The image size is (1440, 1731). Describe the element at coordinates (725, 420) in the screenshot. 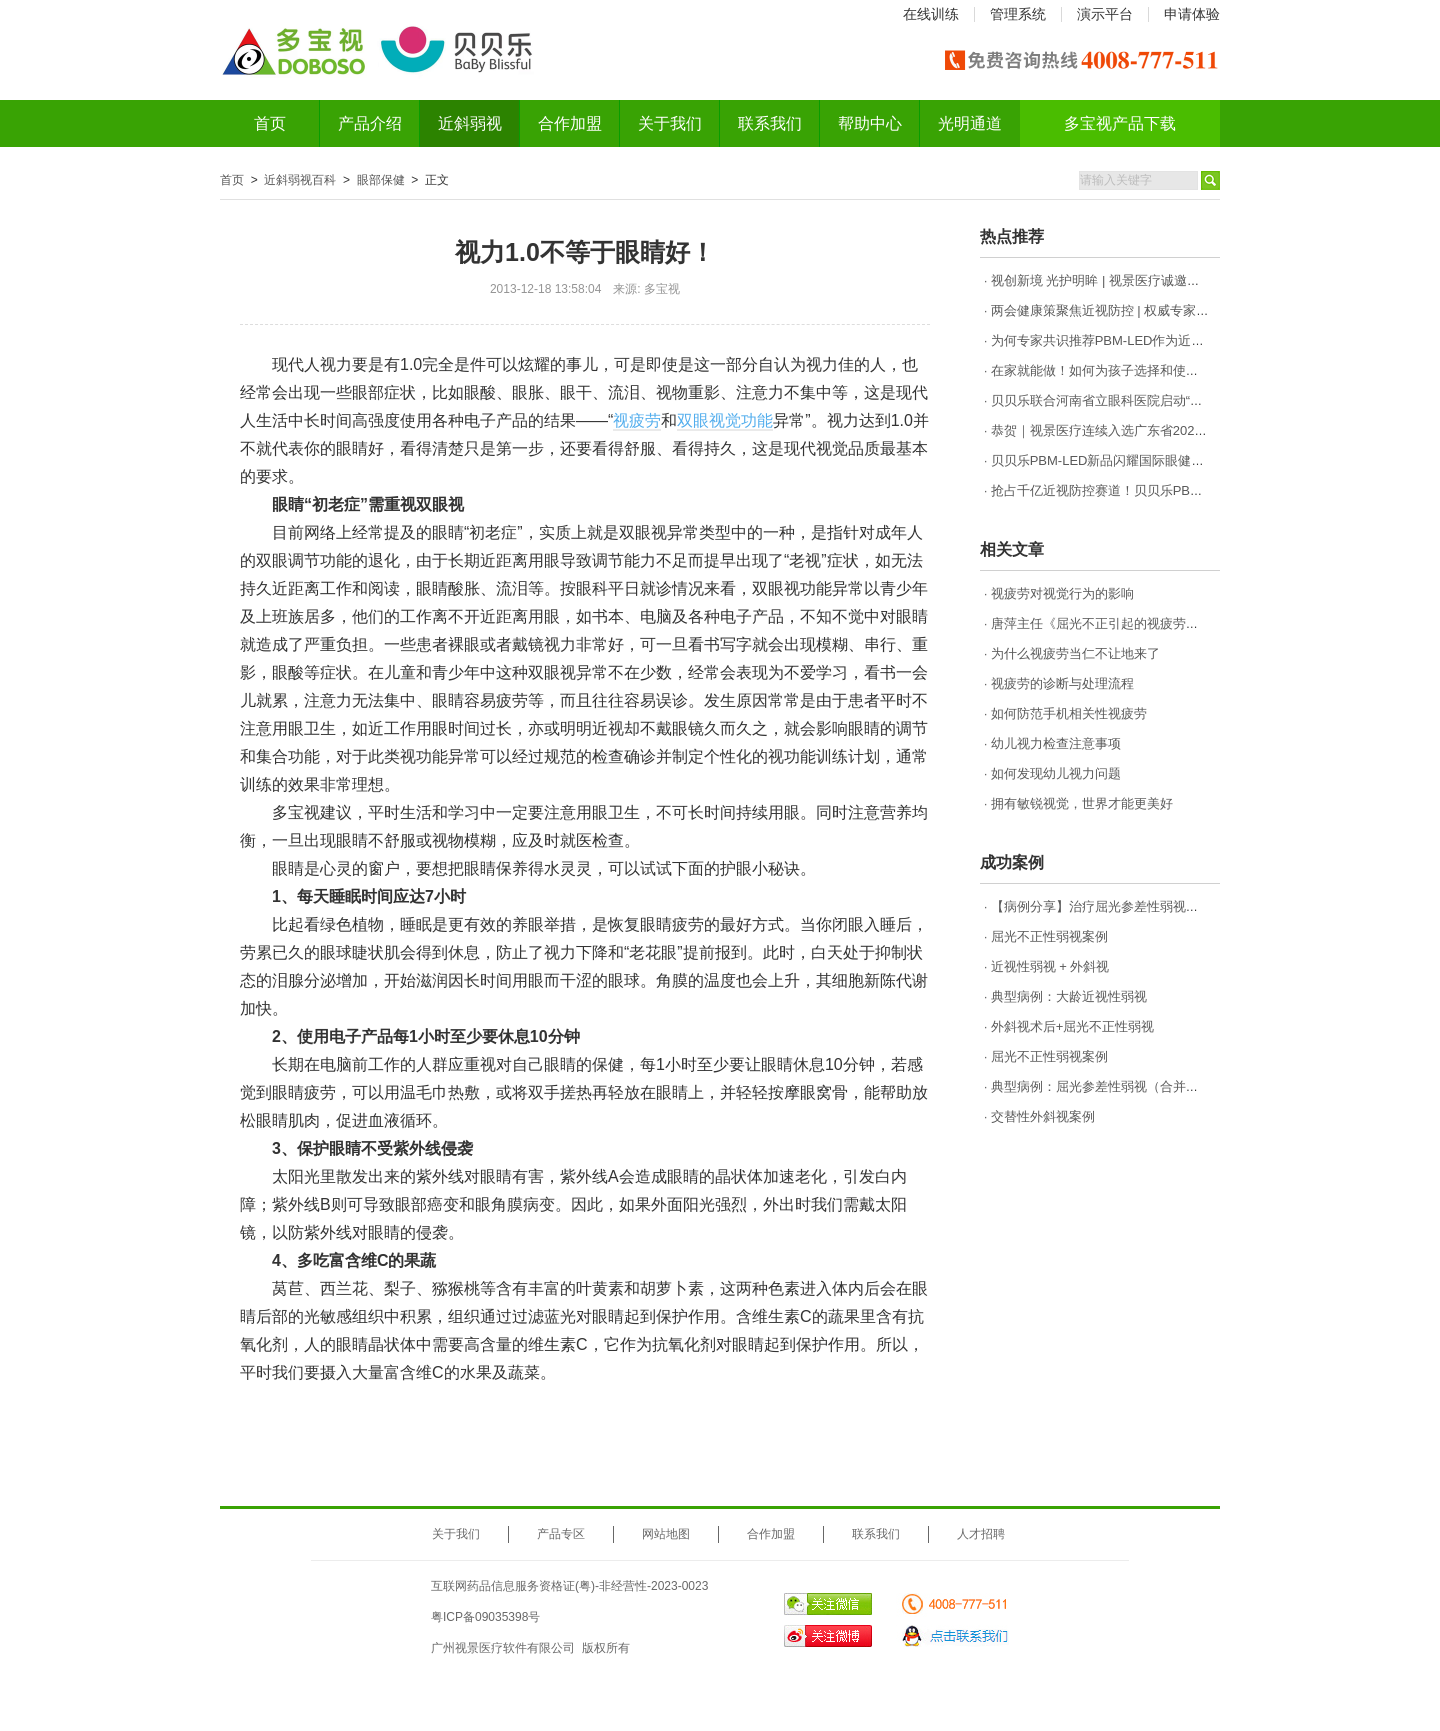

I see `双眼视觉功能` at that location.